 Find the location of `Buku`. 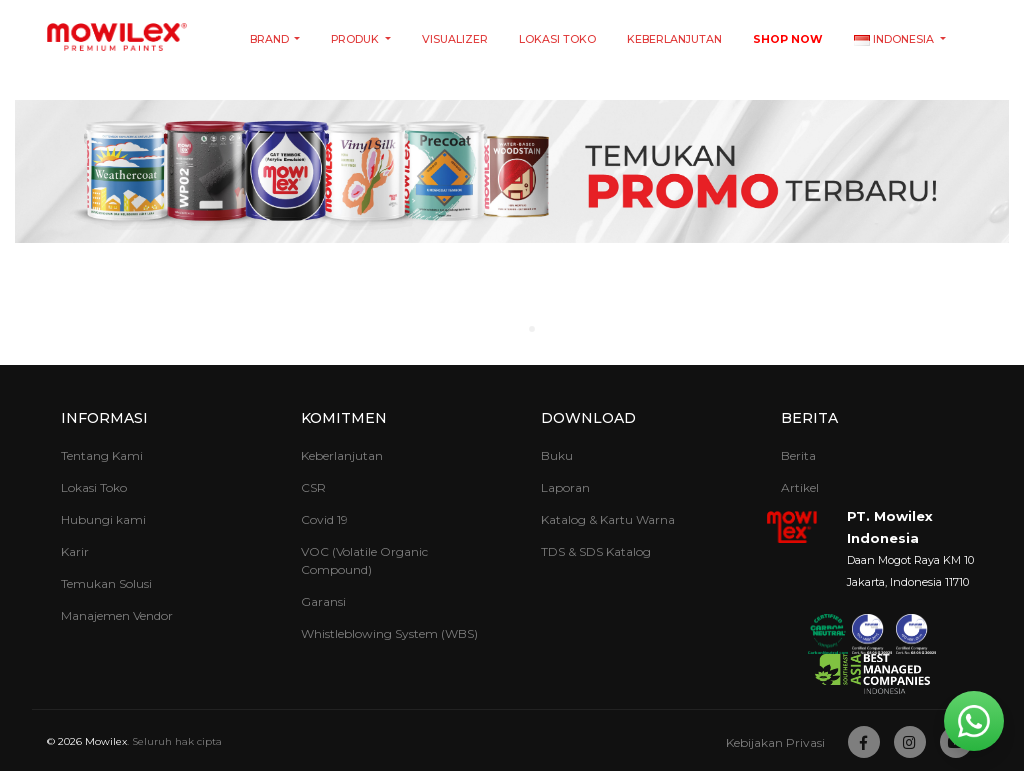

Buku is located at coordinates (557, 455).